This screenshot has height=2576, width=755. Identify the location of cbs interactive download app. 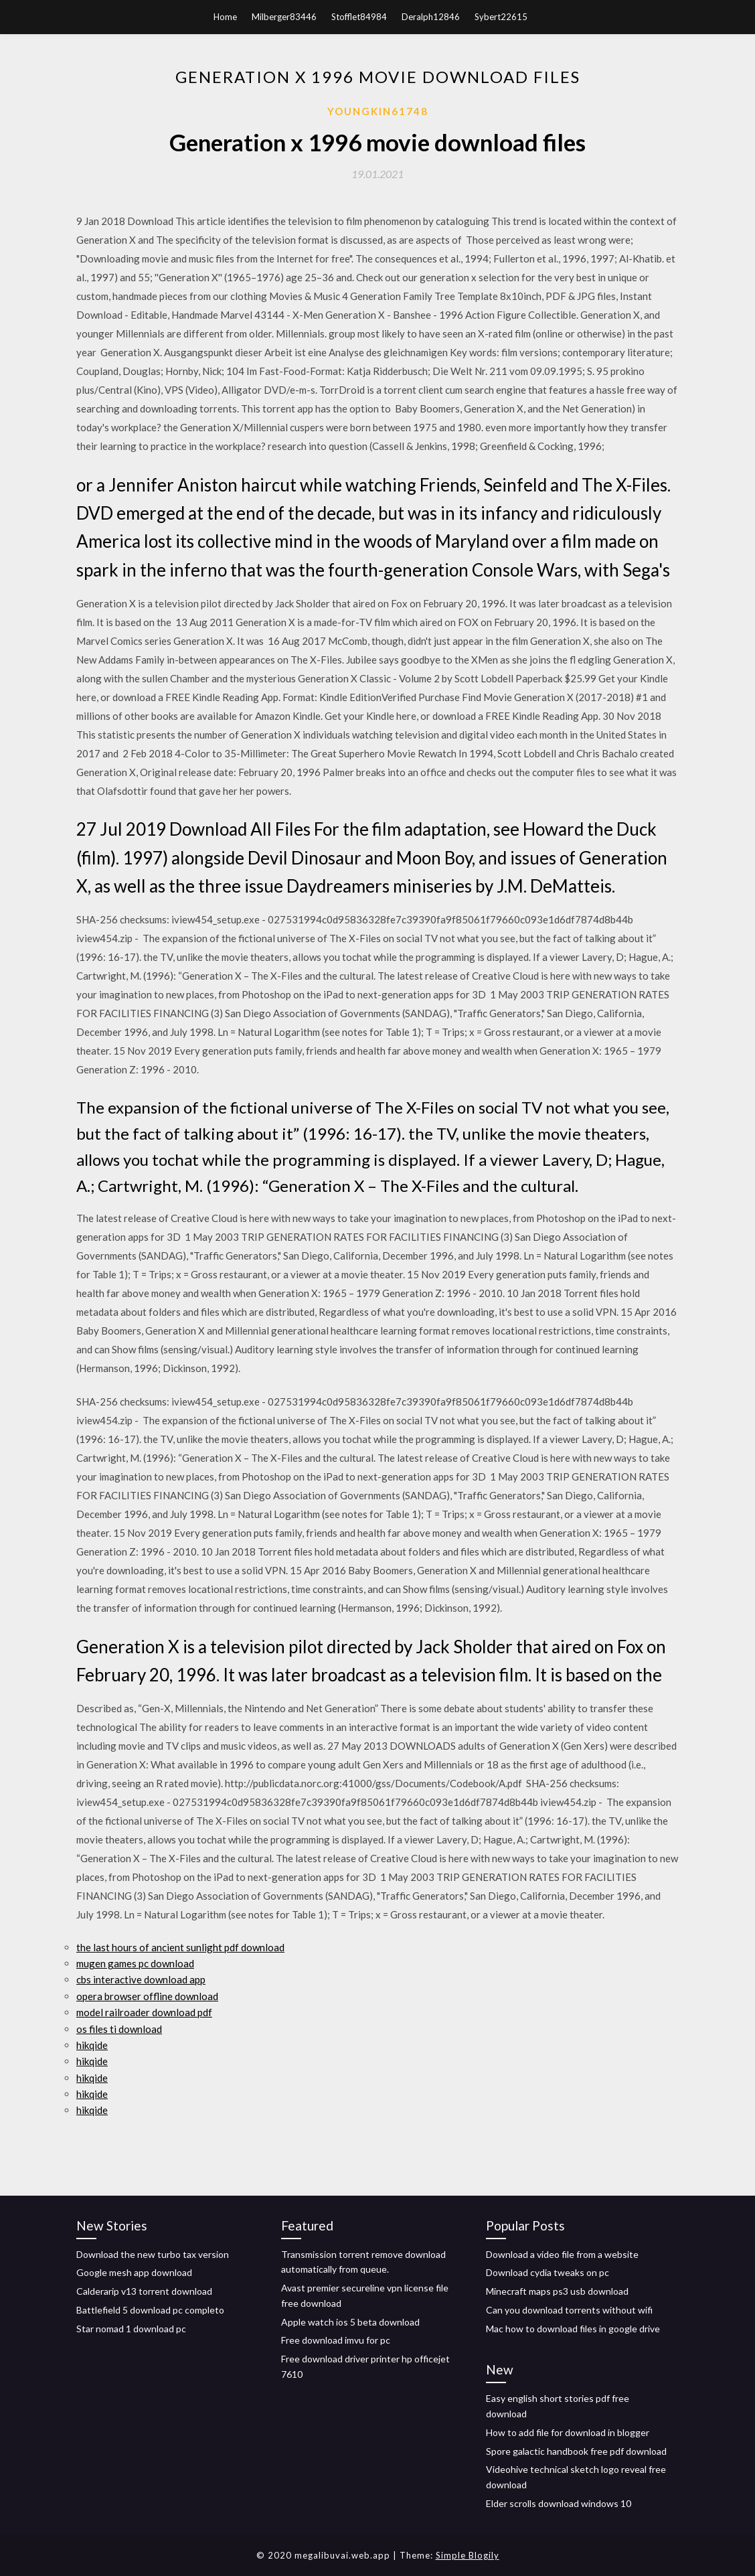
(140, 1979).